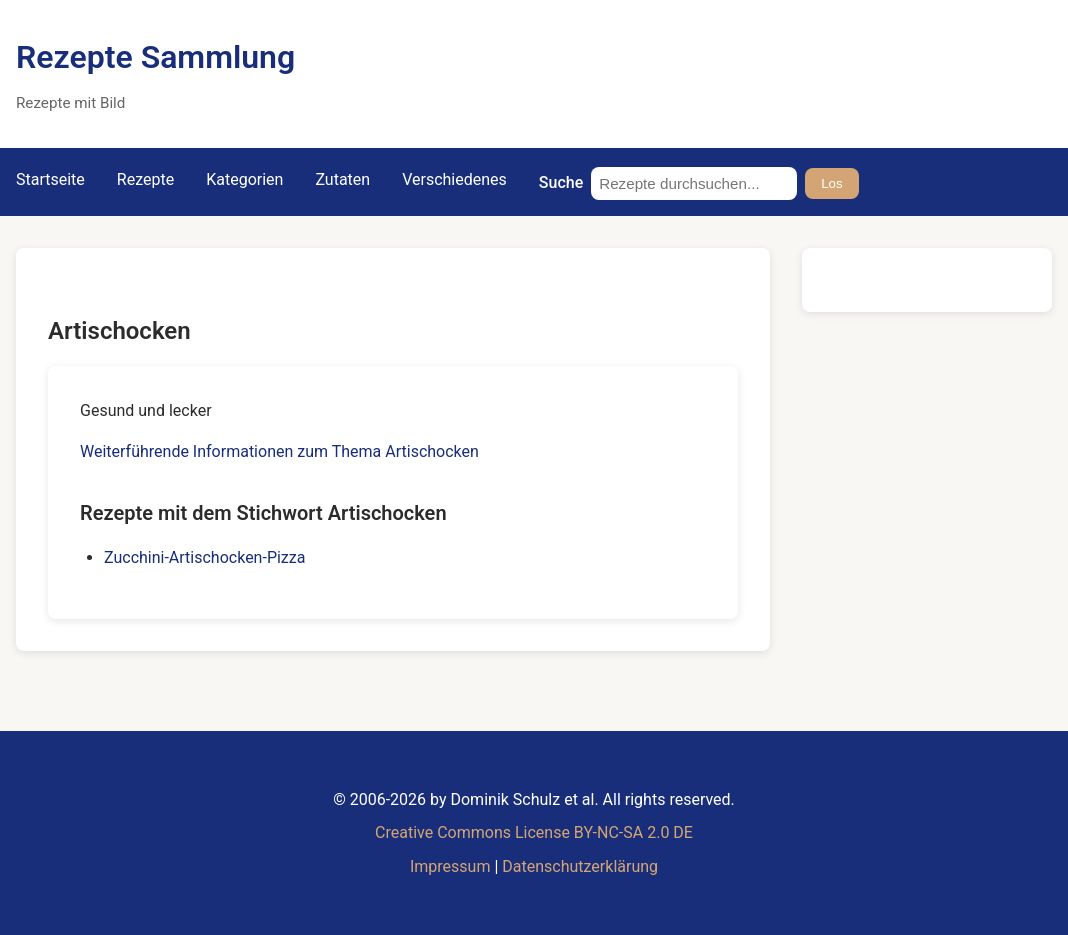 The image size is (1068, 935). I want to click on Zutaten, so click(342, 179).